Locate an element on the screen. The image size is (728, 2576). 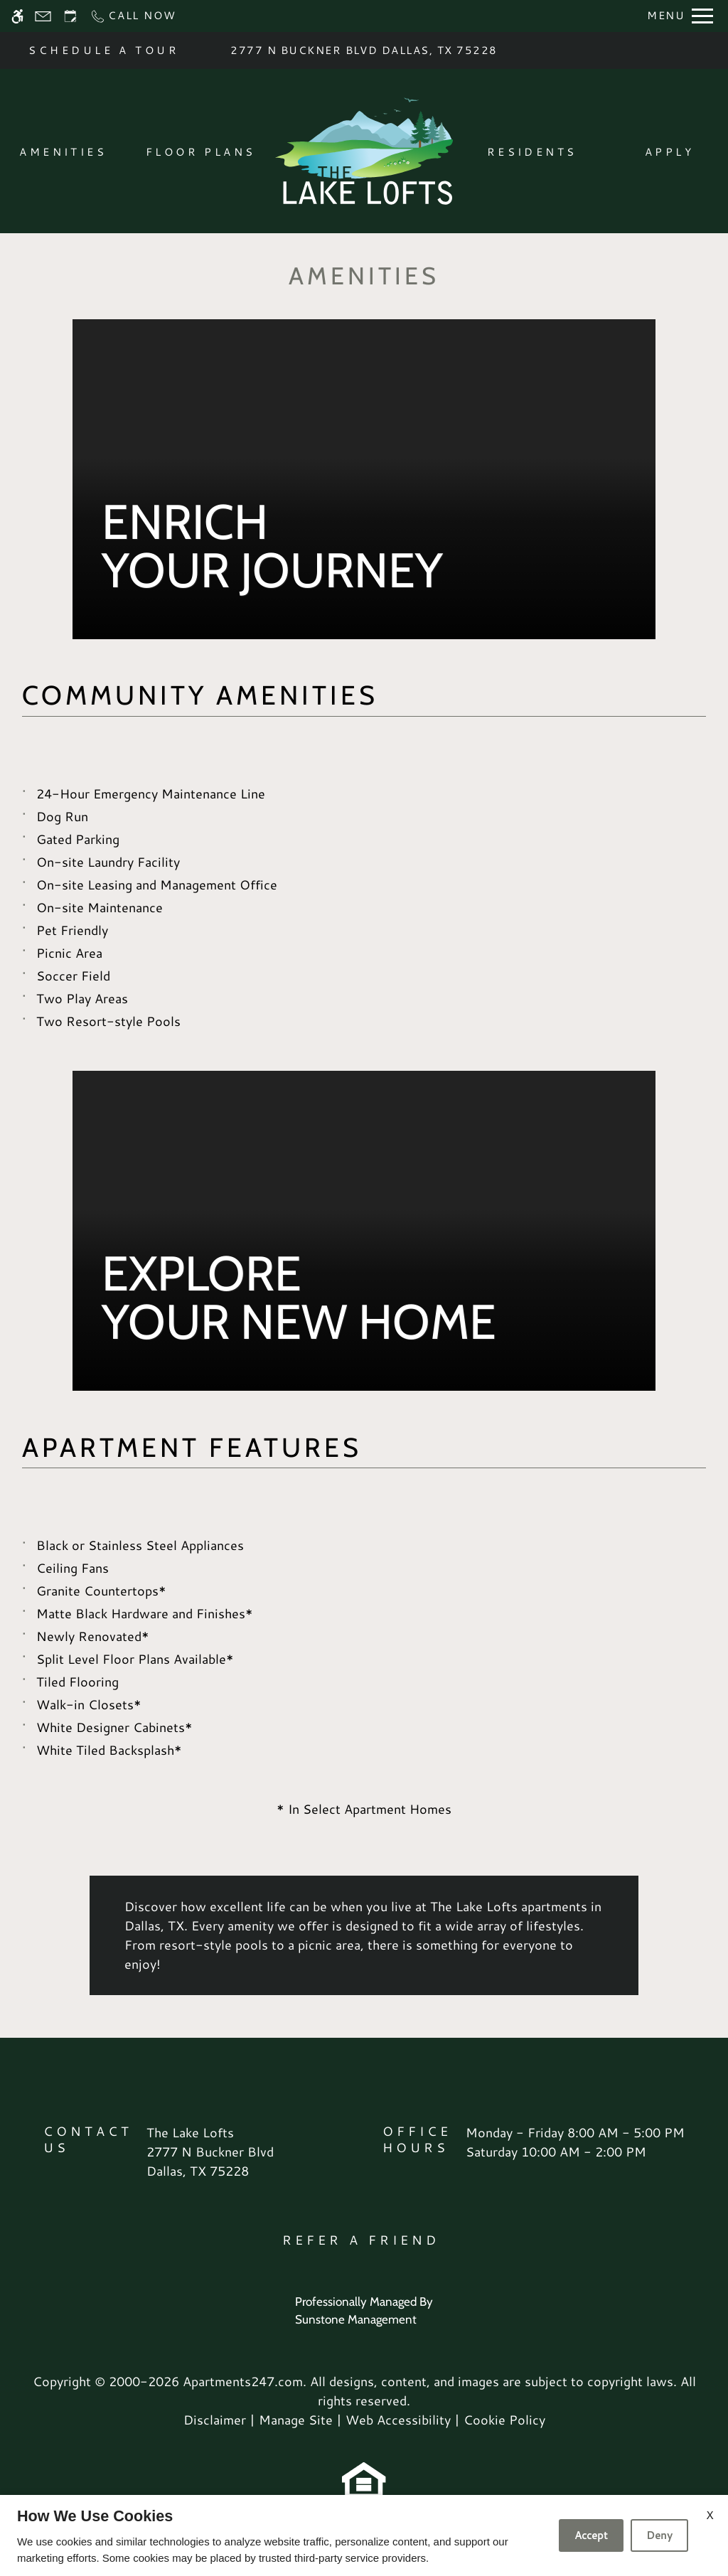
Apply [menuitem] is located at coordinates (669, 151).